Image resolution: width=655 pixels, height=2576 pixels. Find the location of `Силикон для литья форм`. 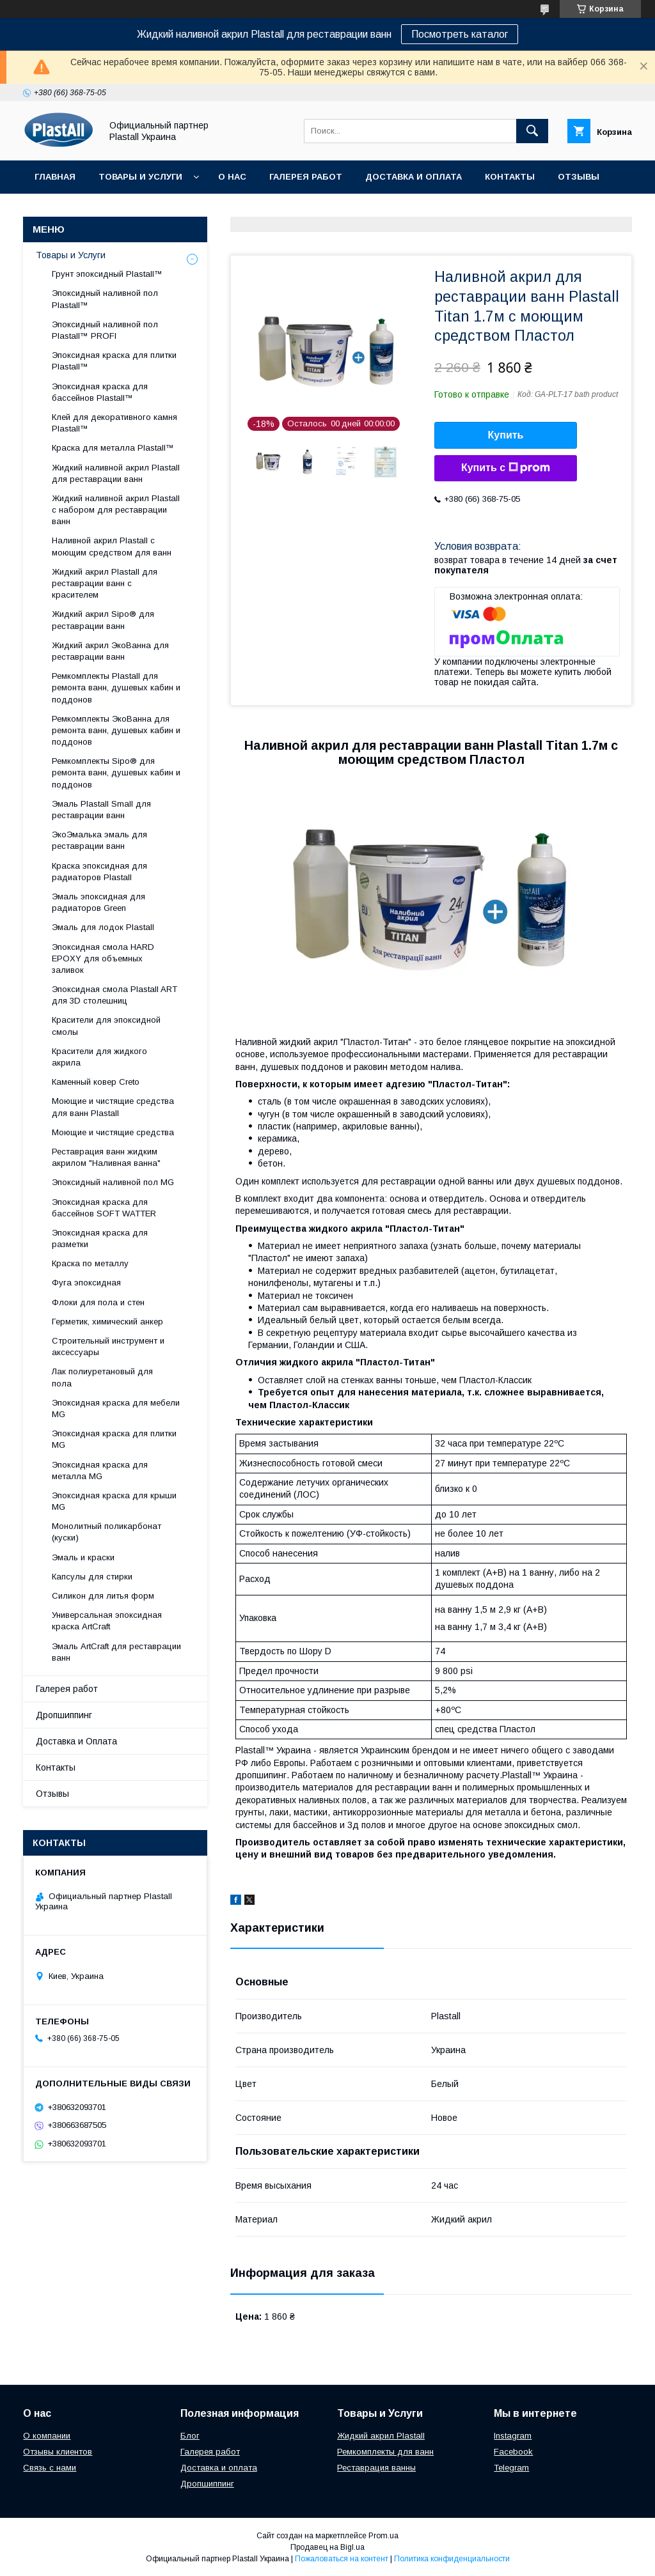

Силикон для литья форм is located at coordinates (103, 1596).